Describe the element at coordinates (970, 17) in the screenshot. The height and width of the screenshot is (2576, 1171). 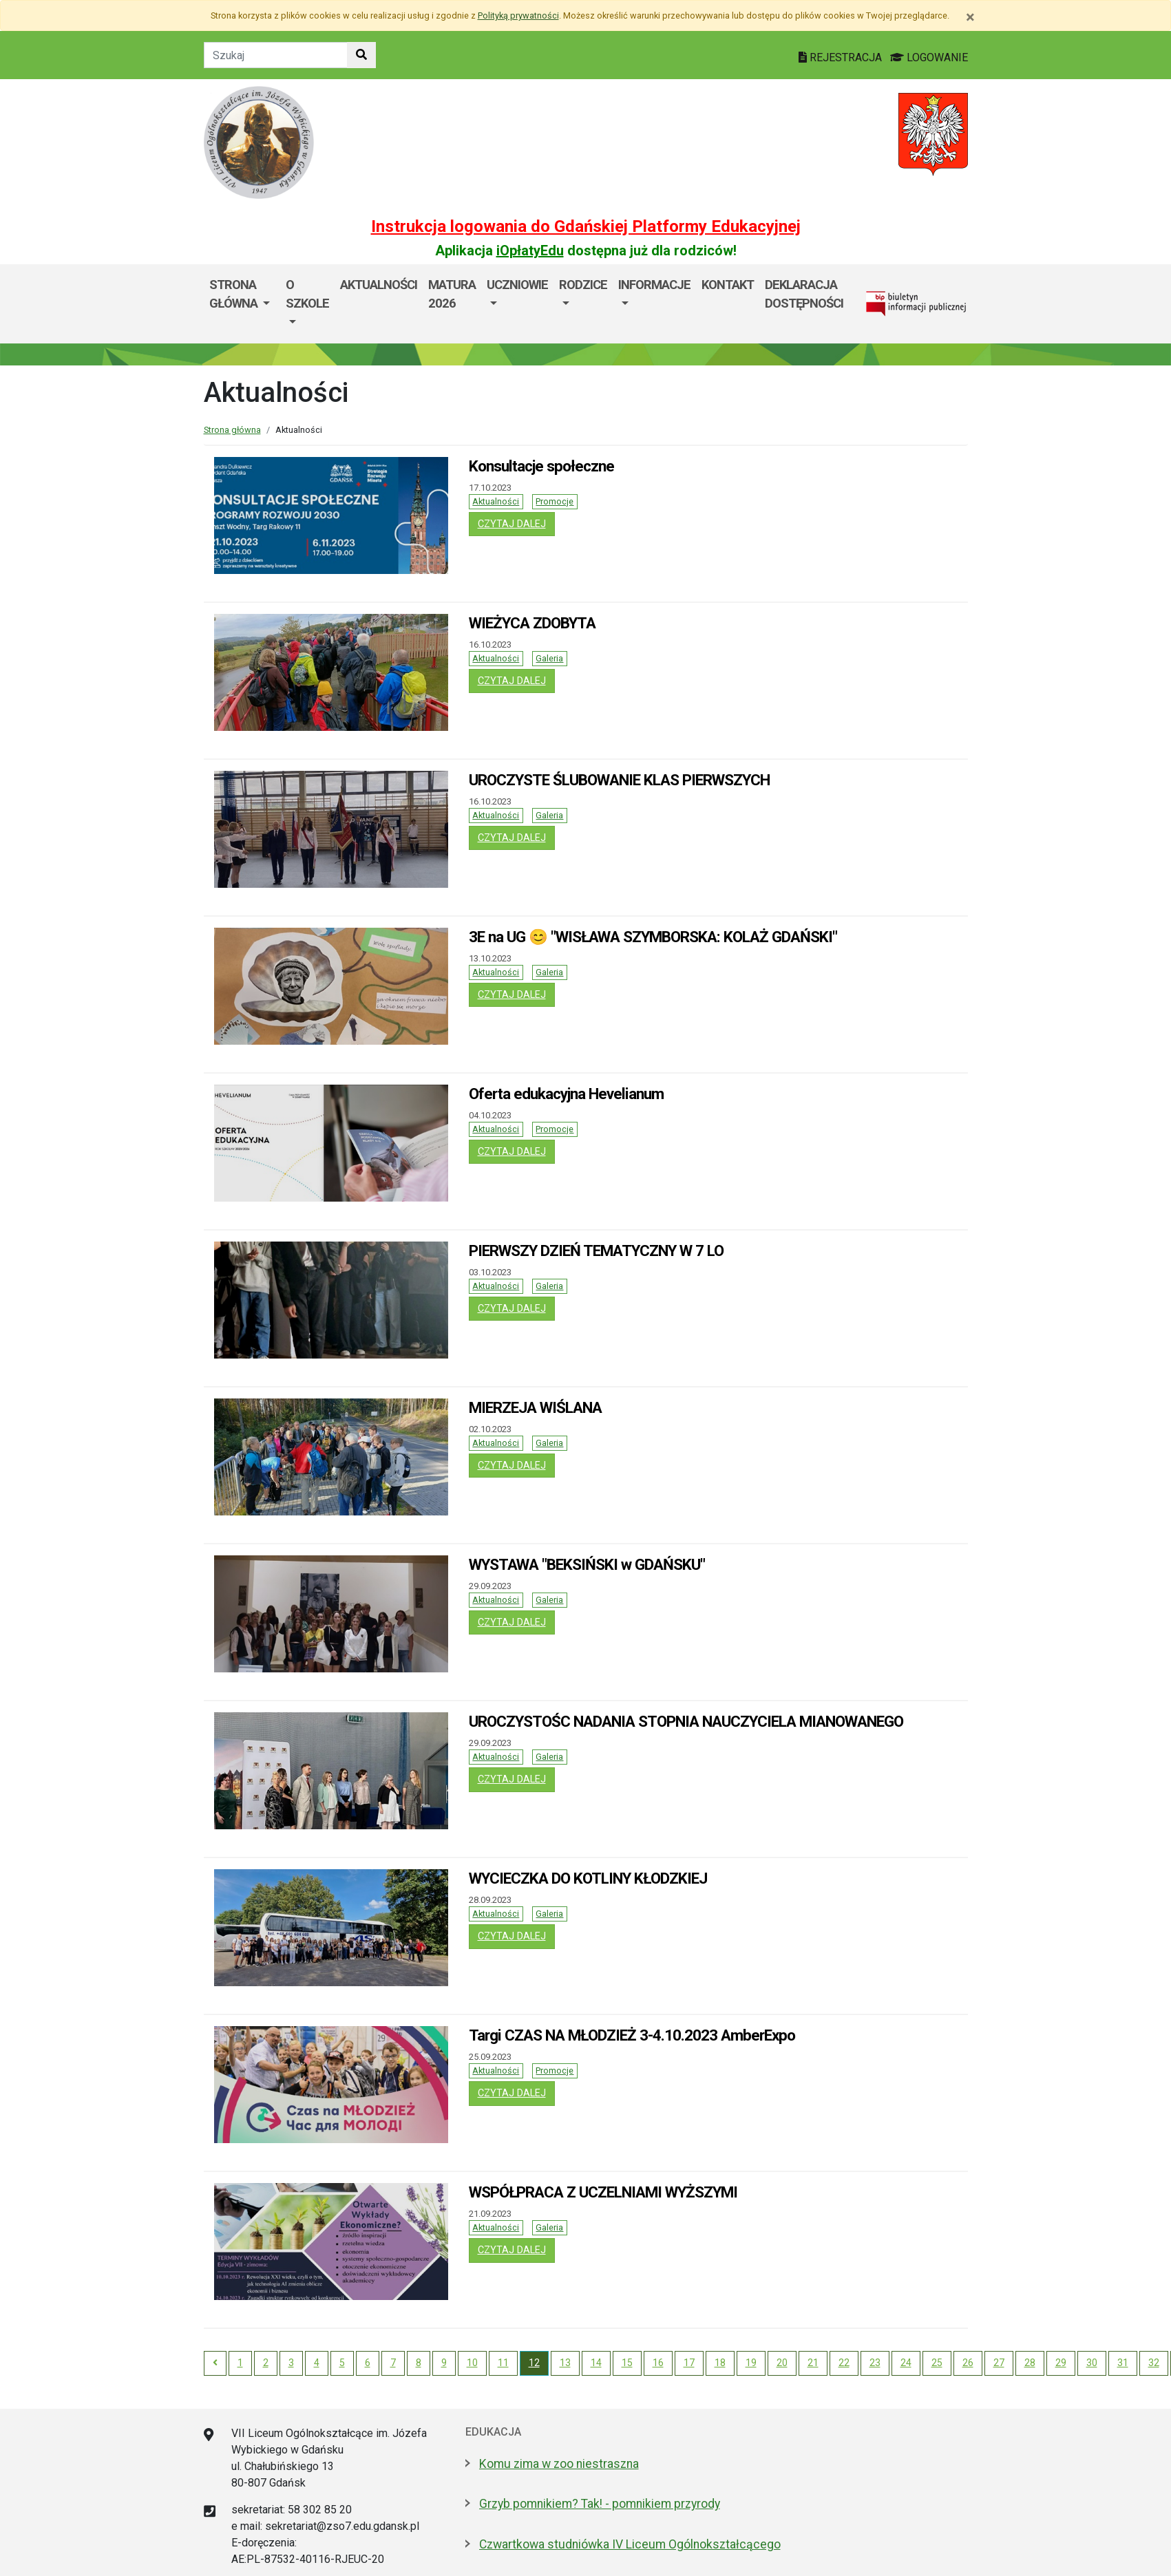
I see `[Zamknij]` at that location.